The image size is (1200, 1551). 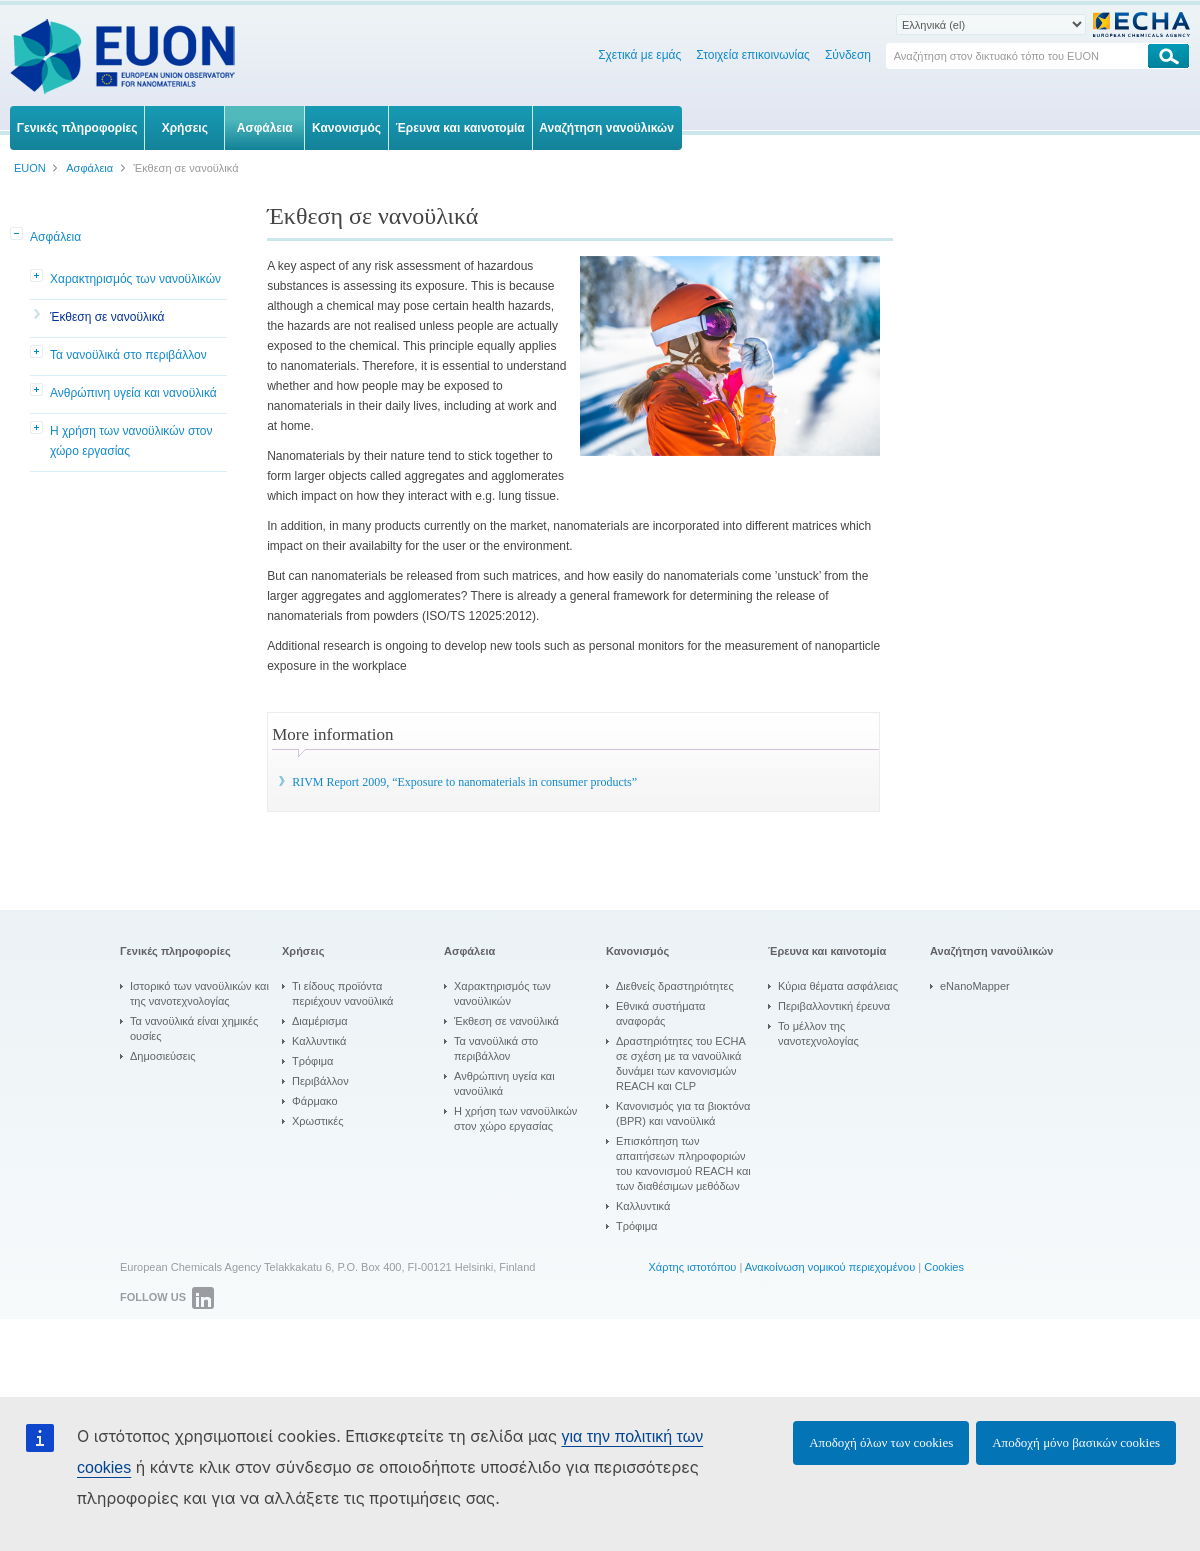 I want to click on Τρόφιμα, so click(x=312, y=1061).